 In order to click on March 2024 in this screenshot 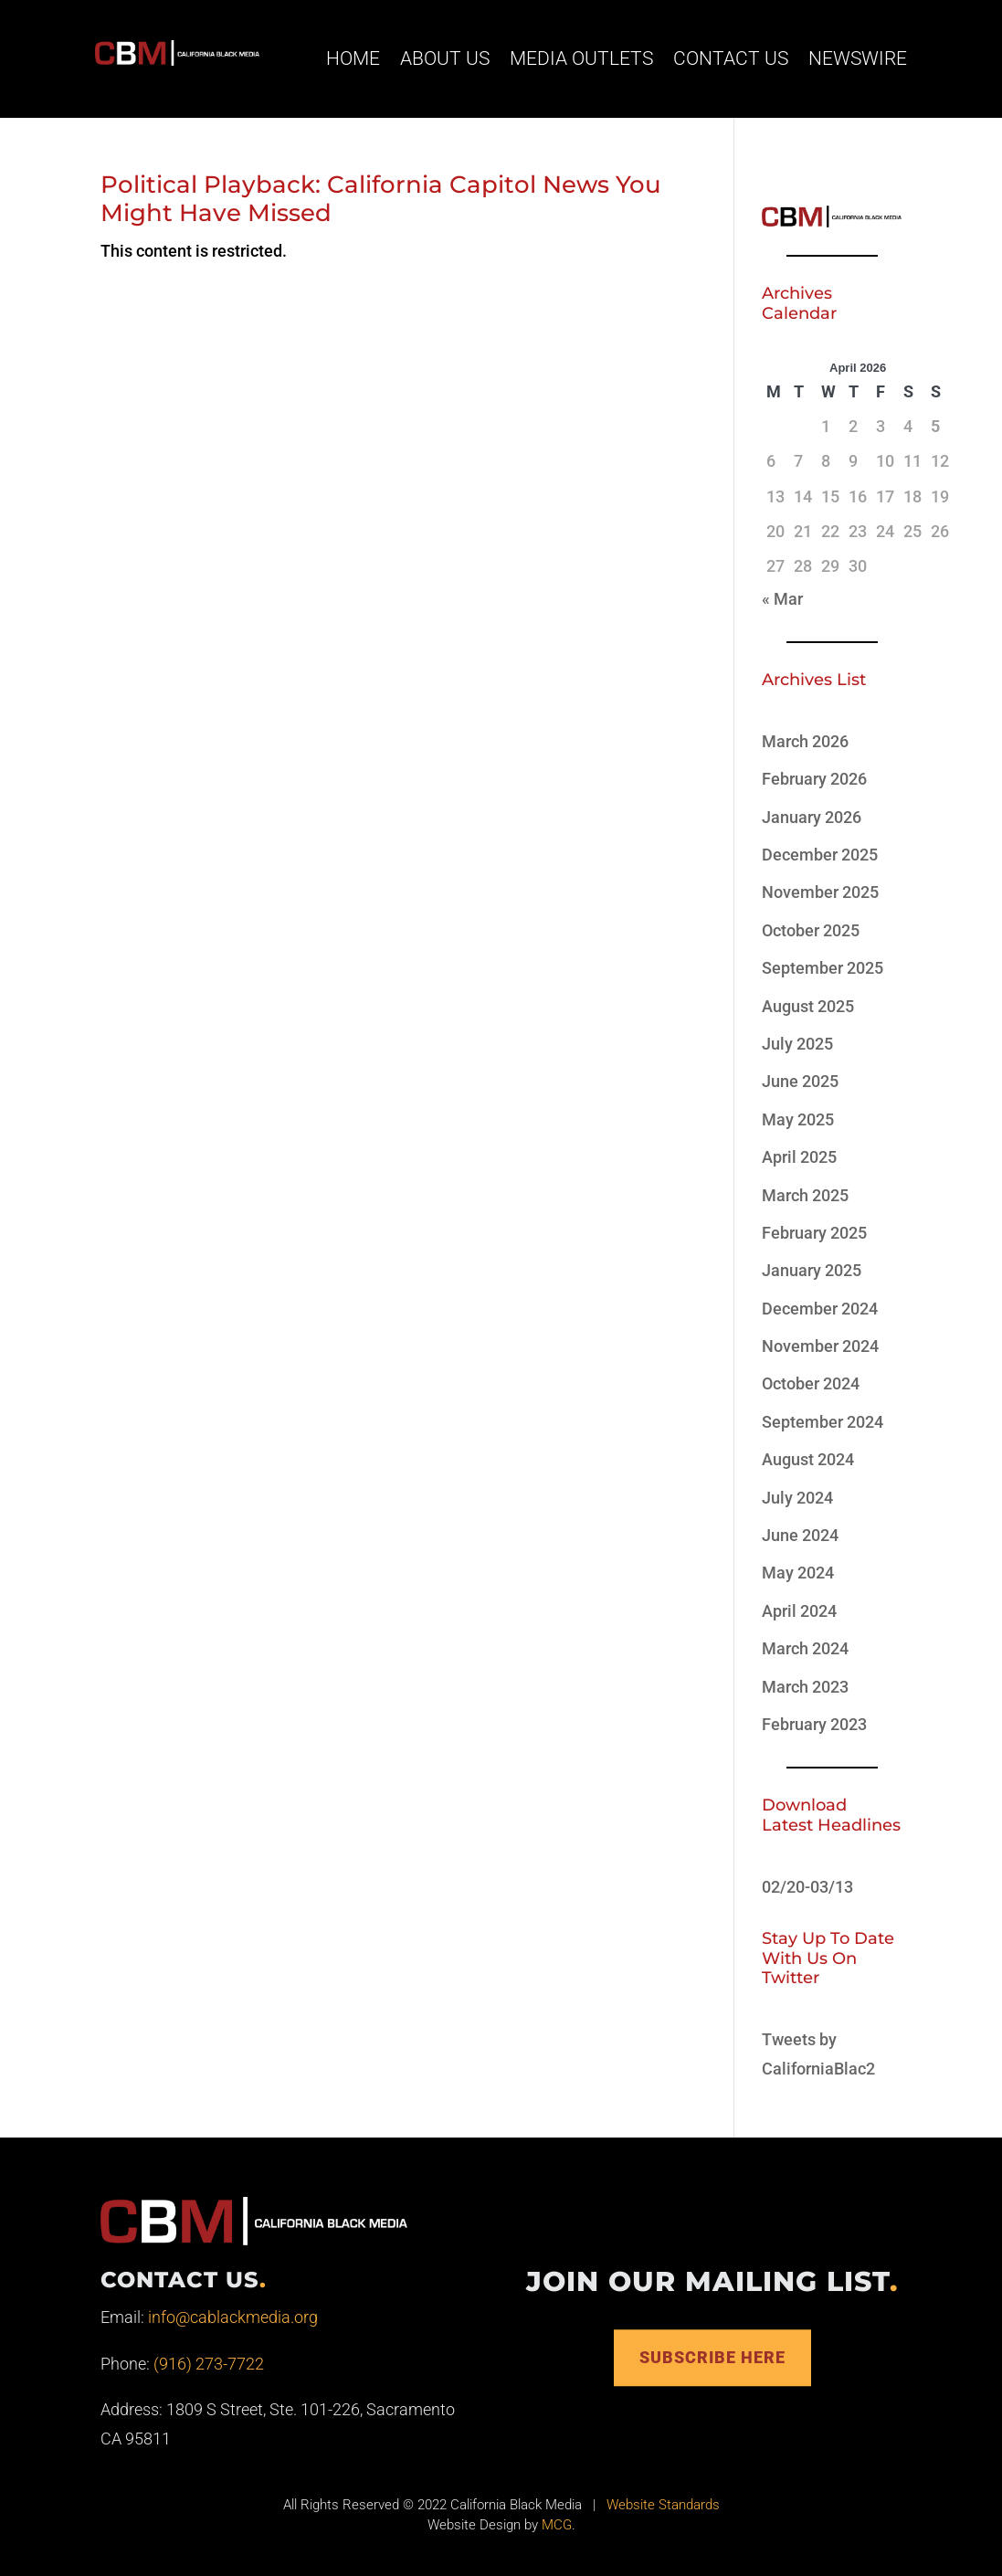, I will do `click(805, 1648)`.